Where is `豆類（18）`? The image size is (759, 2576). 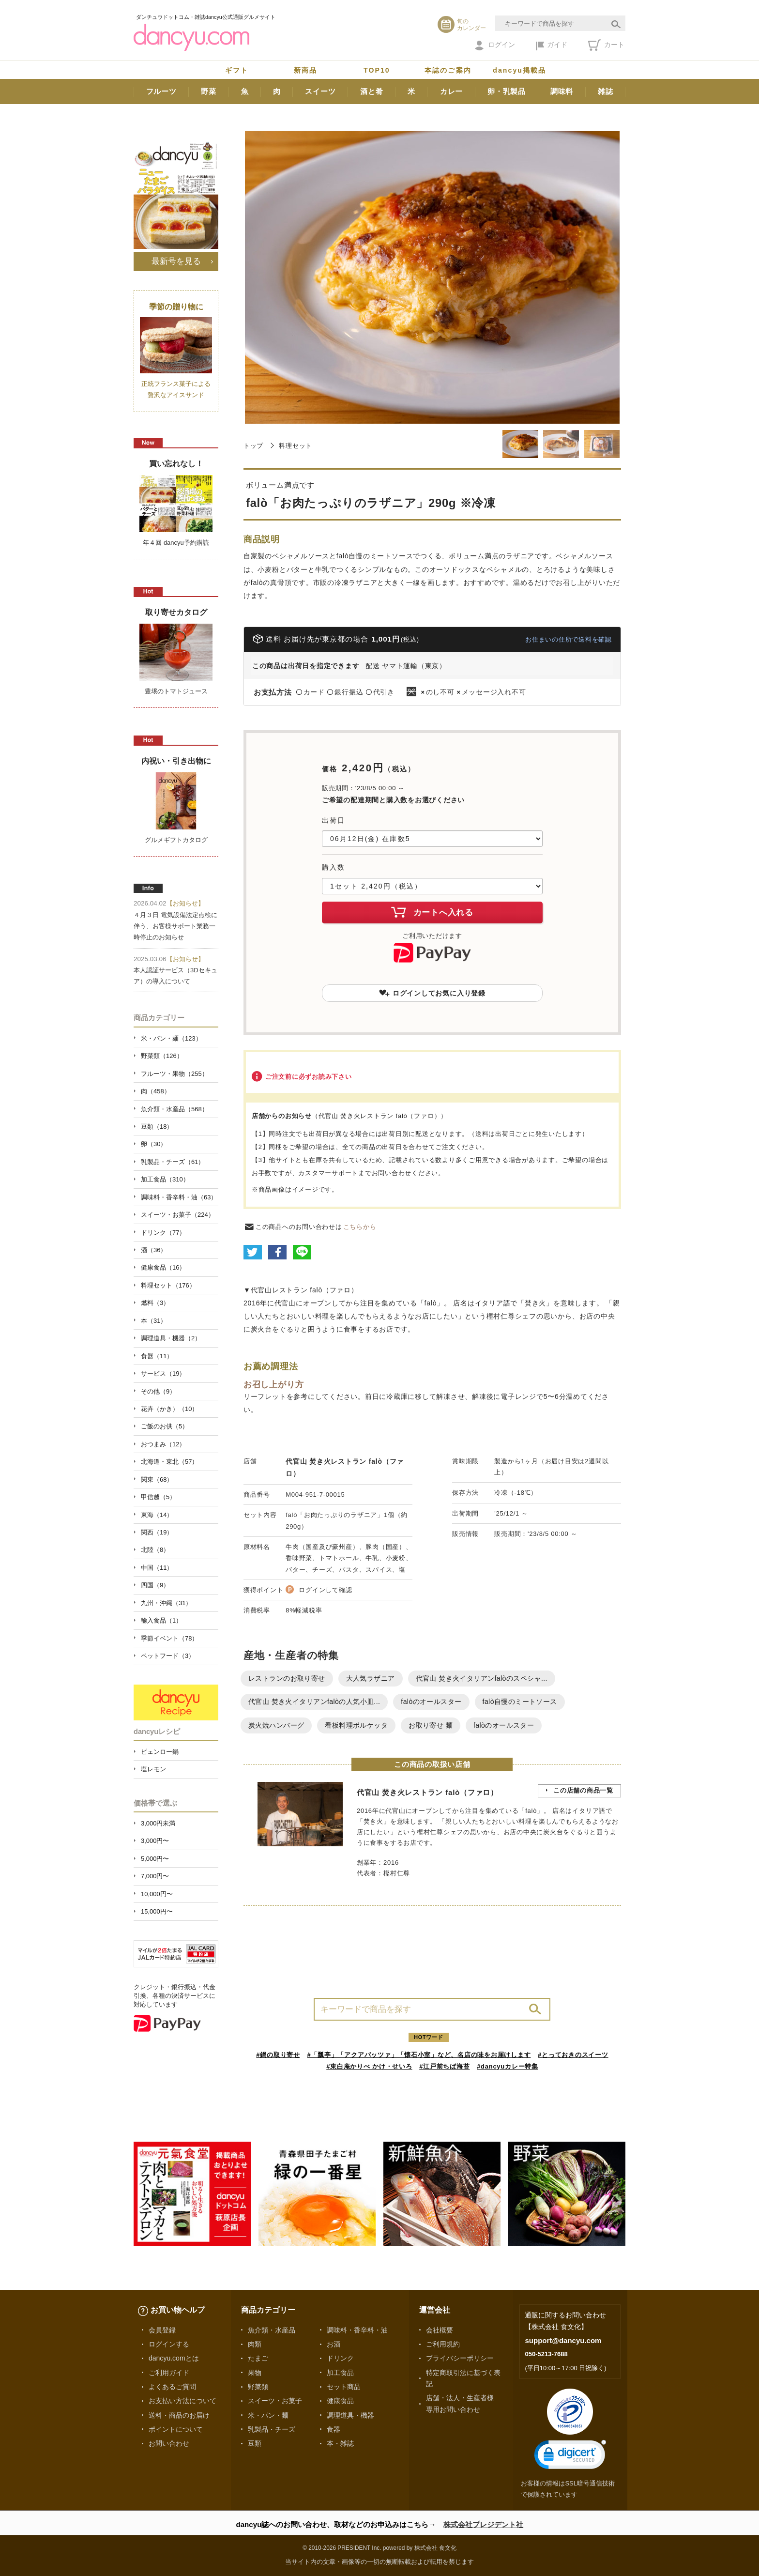
豆類（18） is located at coordinates (157, 1126).